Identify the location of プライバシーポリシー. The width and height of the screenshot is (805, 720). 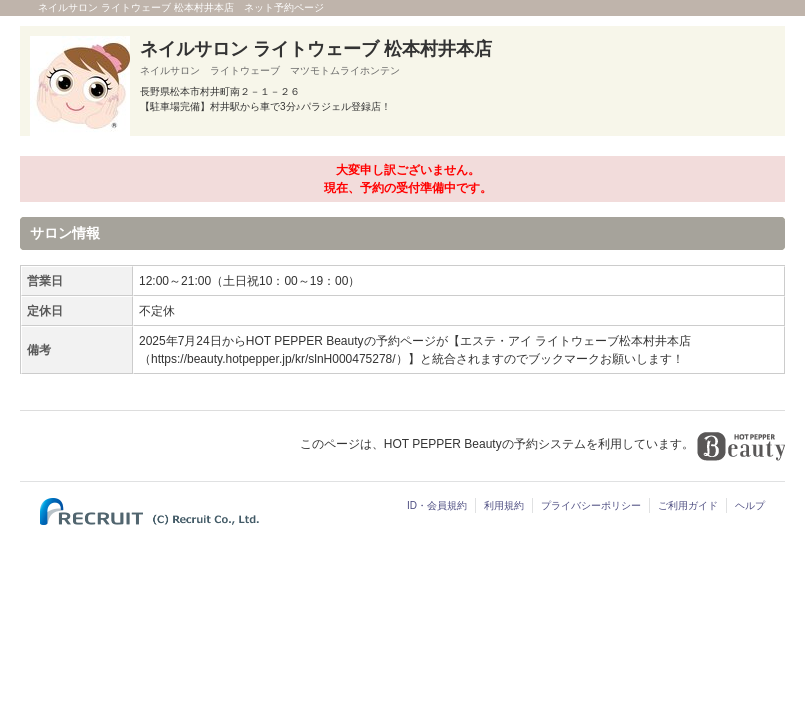
(591, 505).